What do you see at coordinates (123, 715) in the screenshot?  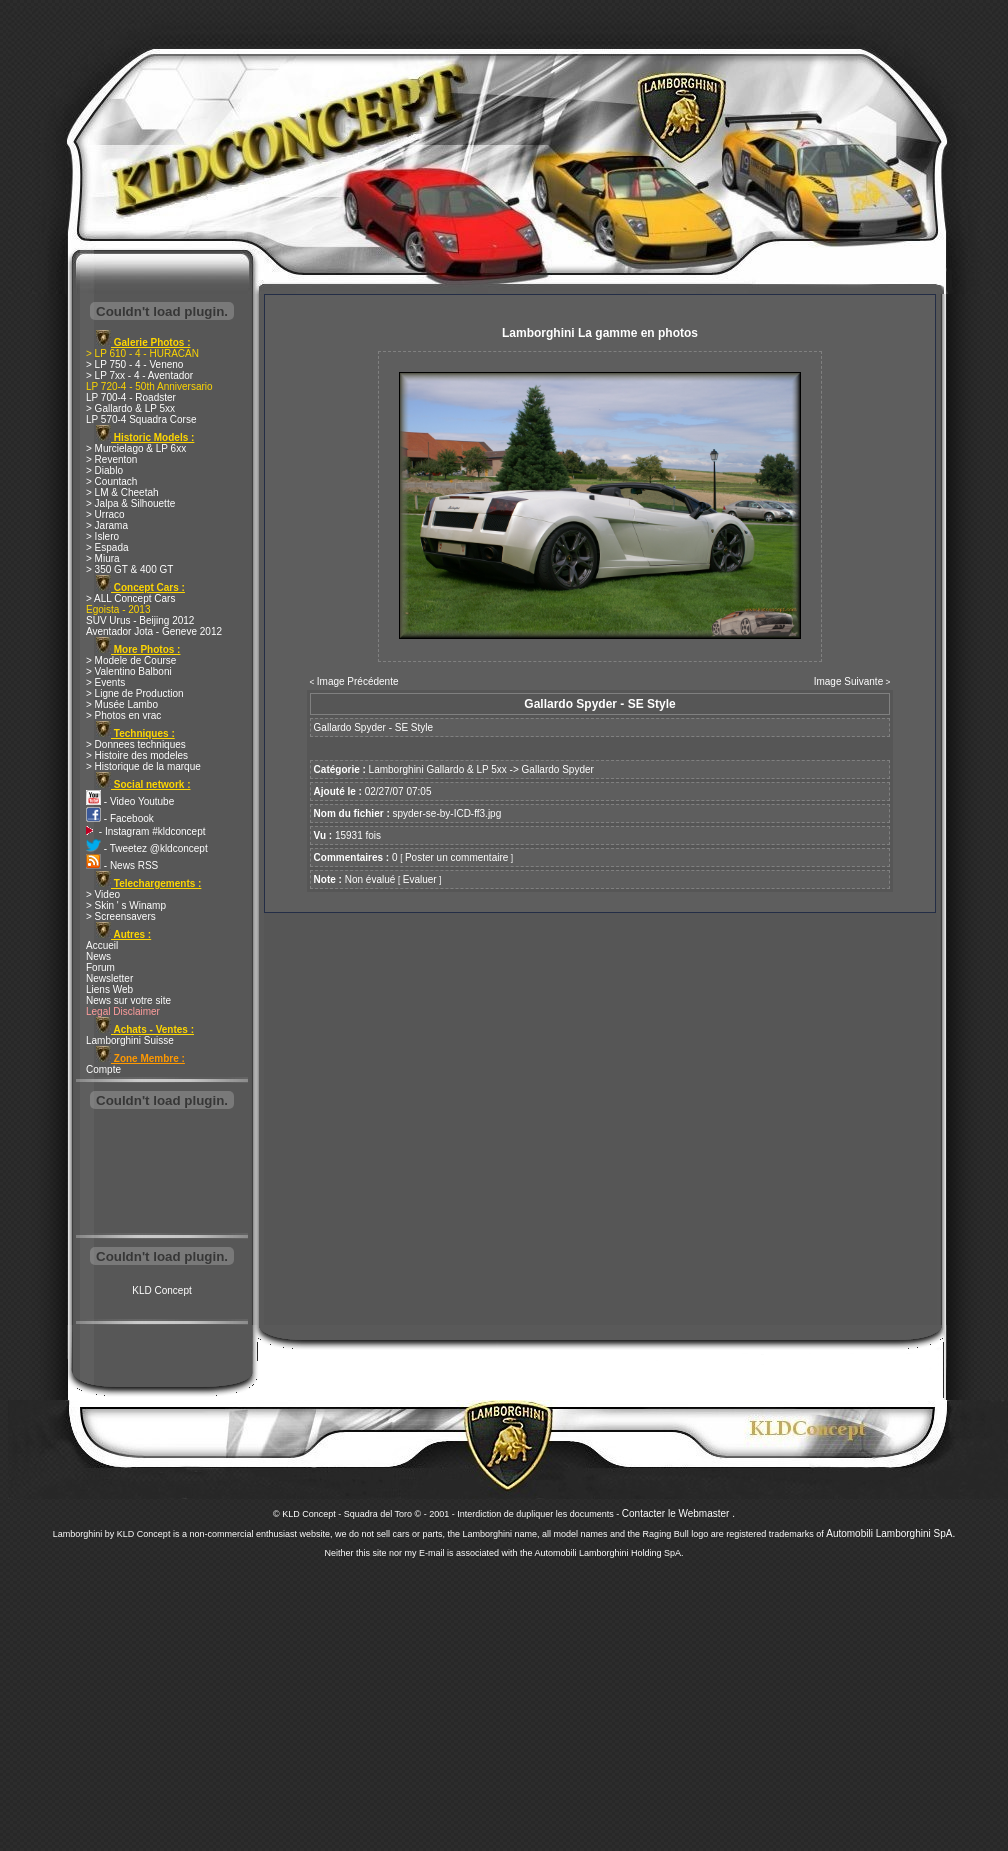 I see `> Photos en vrac` at bounding box center [123, 715].